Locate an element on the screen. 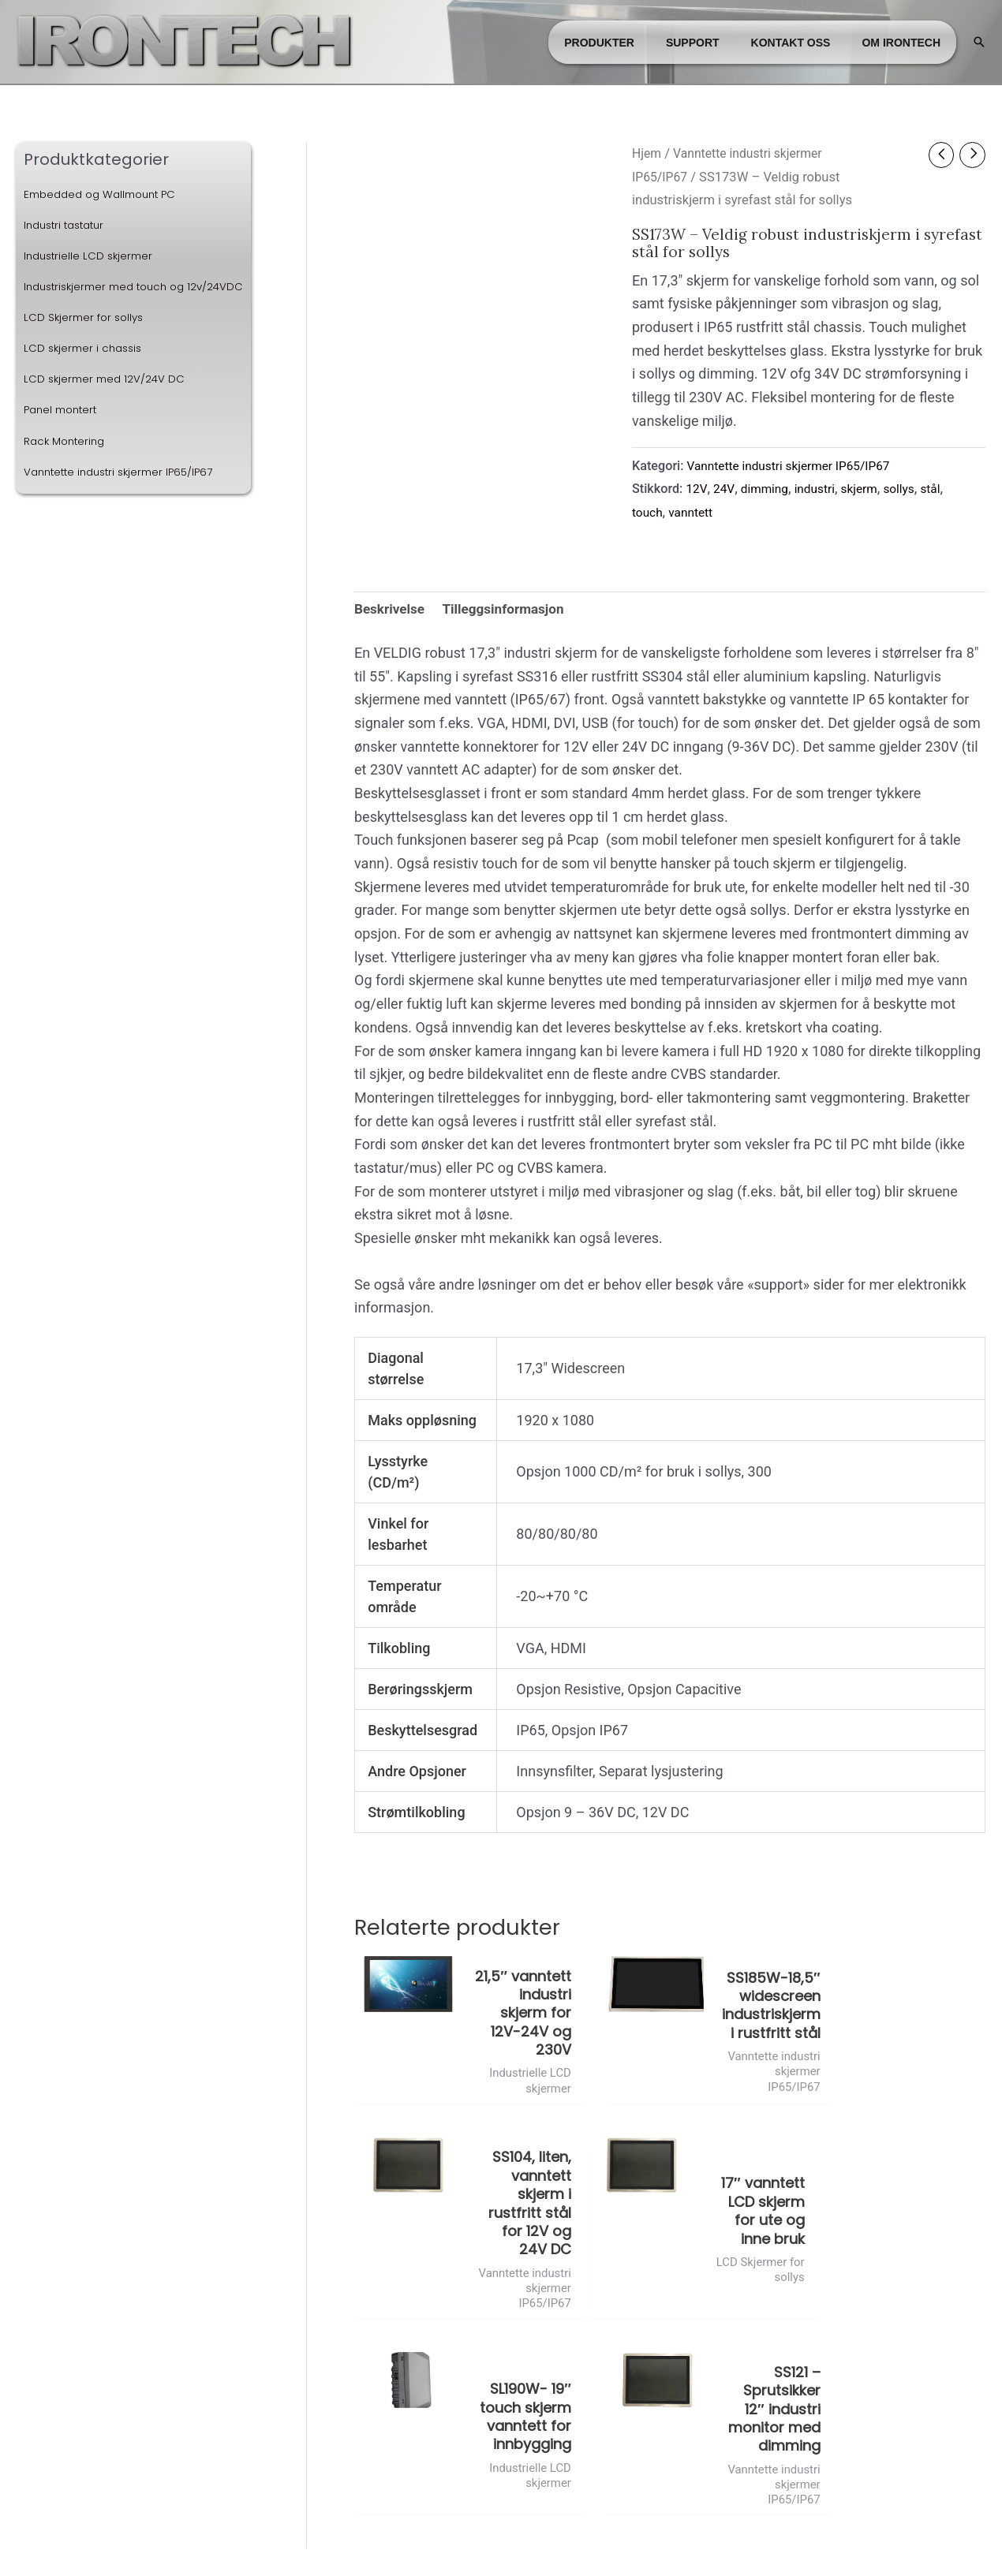  Vanntette industri skjermer IP65/IP67 is located at coordinates (125, 496).